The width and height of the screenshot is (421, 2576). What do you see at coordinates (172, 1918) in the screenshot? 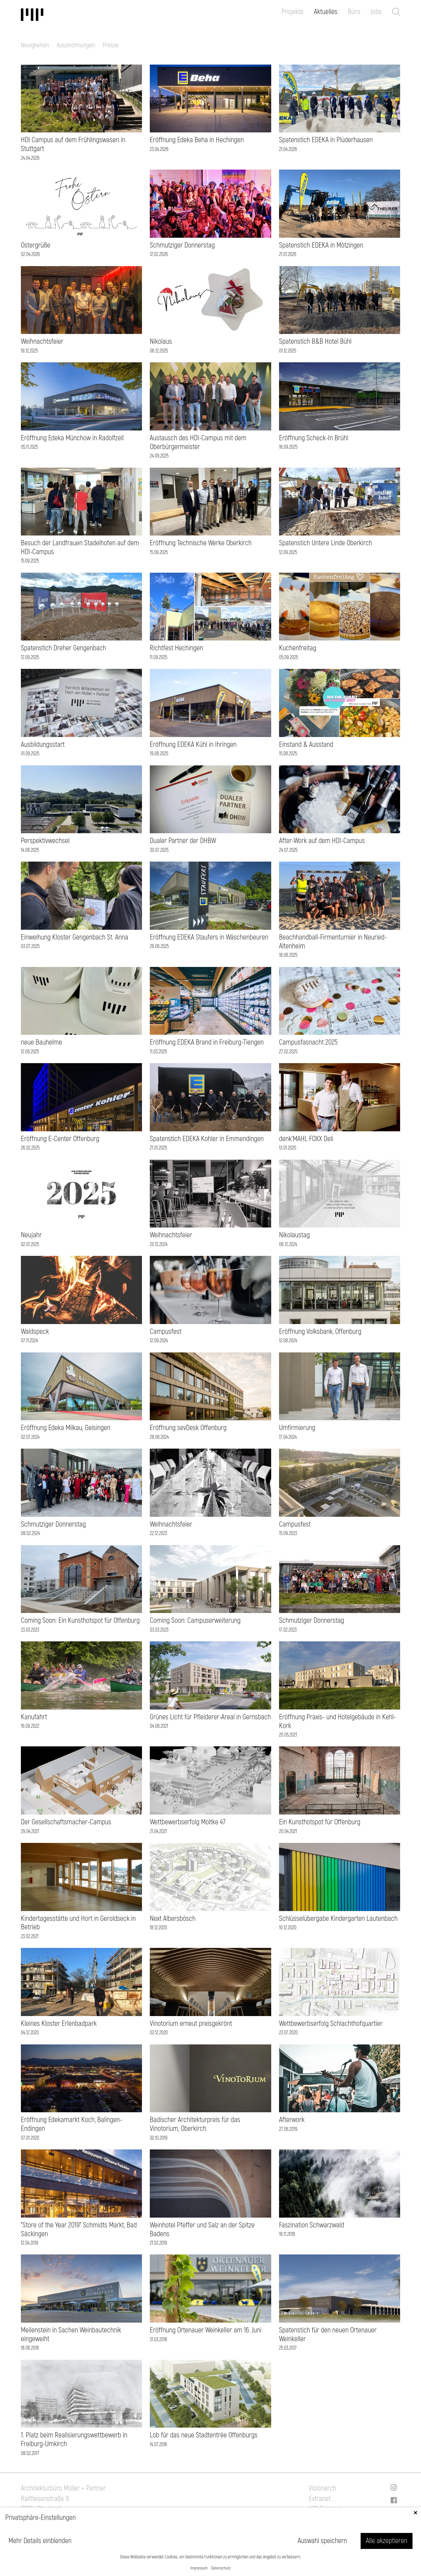
I see `Next Albersbösch` at bounding box center [172, 1918].